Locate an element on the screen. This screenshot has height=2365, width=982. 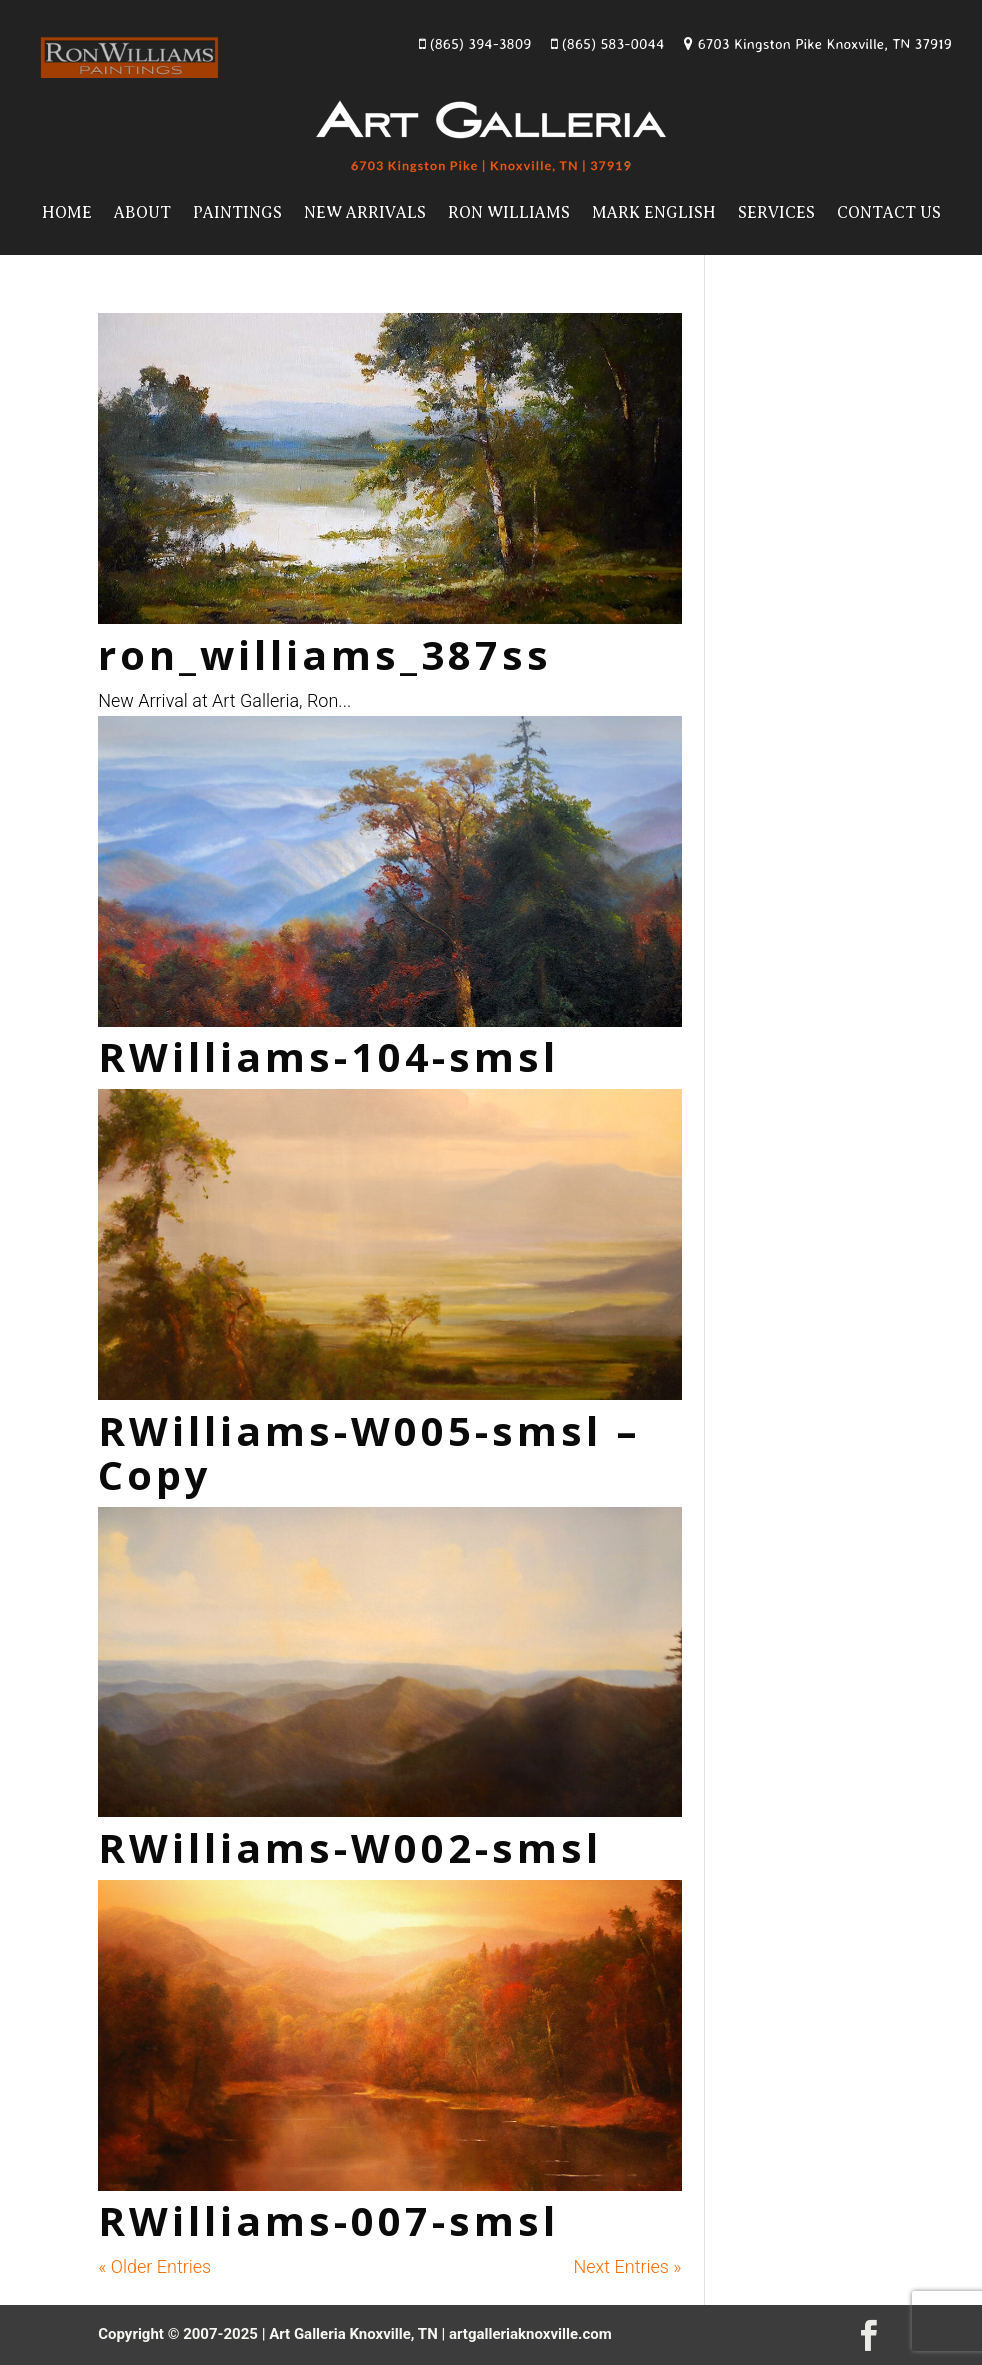
Paintings is located at coordinates (237, 213).